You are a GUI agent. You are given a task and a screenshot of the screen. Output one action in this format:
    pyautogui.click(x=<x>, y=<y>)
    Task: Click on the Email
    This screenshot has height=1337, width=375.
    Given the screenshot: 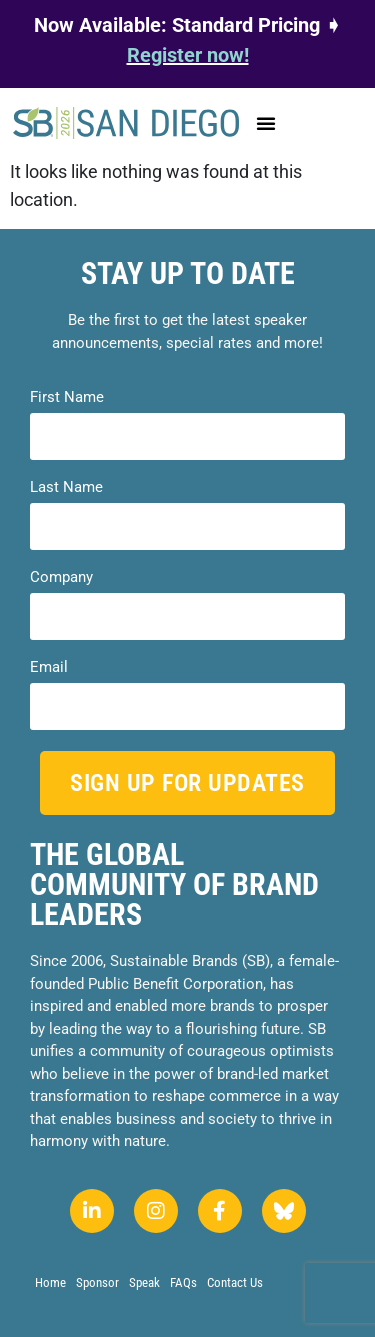 What is the action you would take?
    pyautogui.click(x=49, y=667)
    